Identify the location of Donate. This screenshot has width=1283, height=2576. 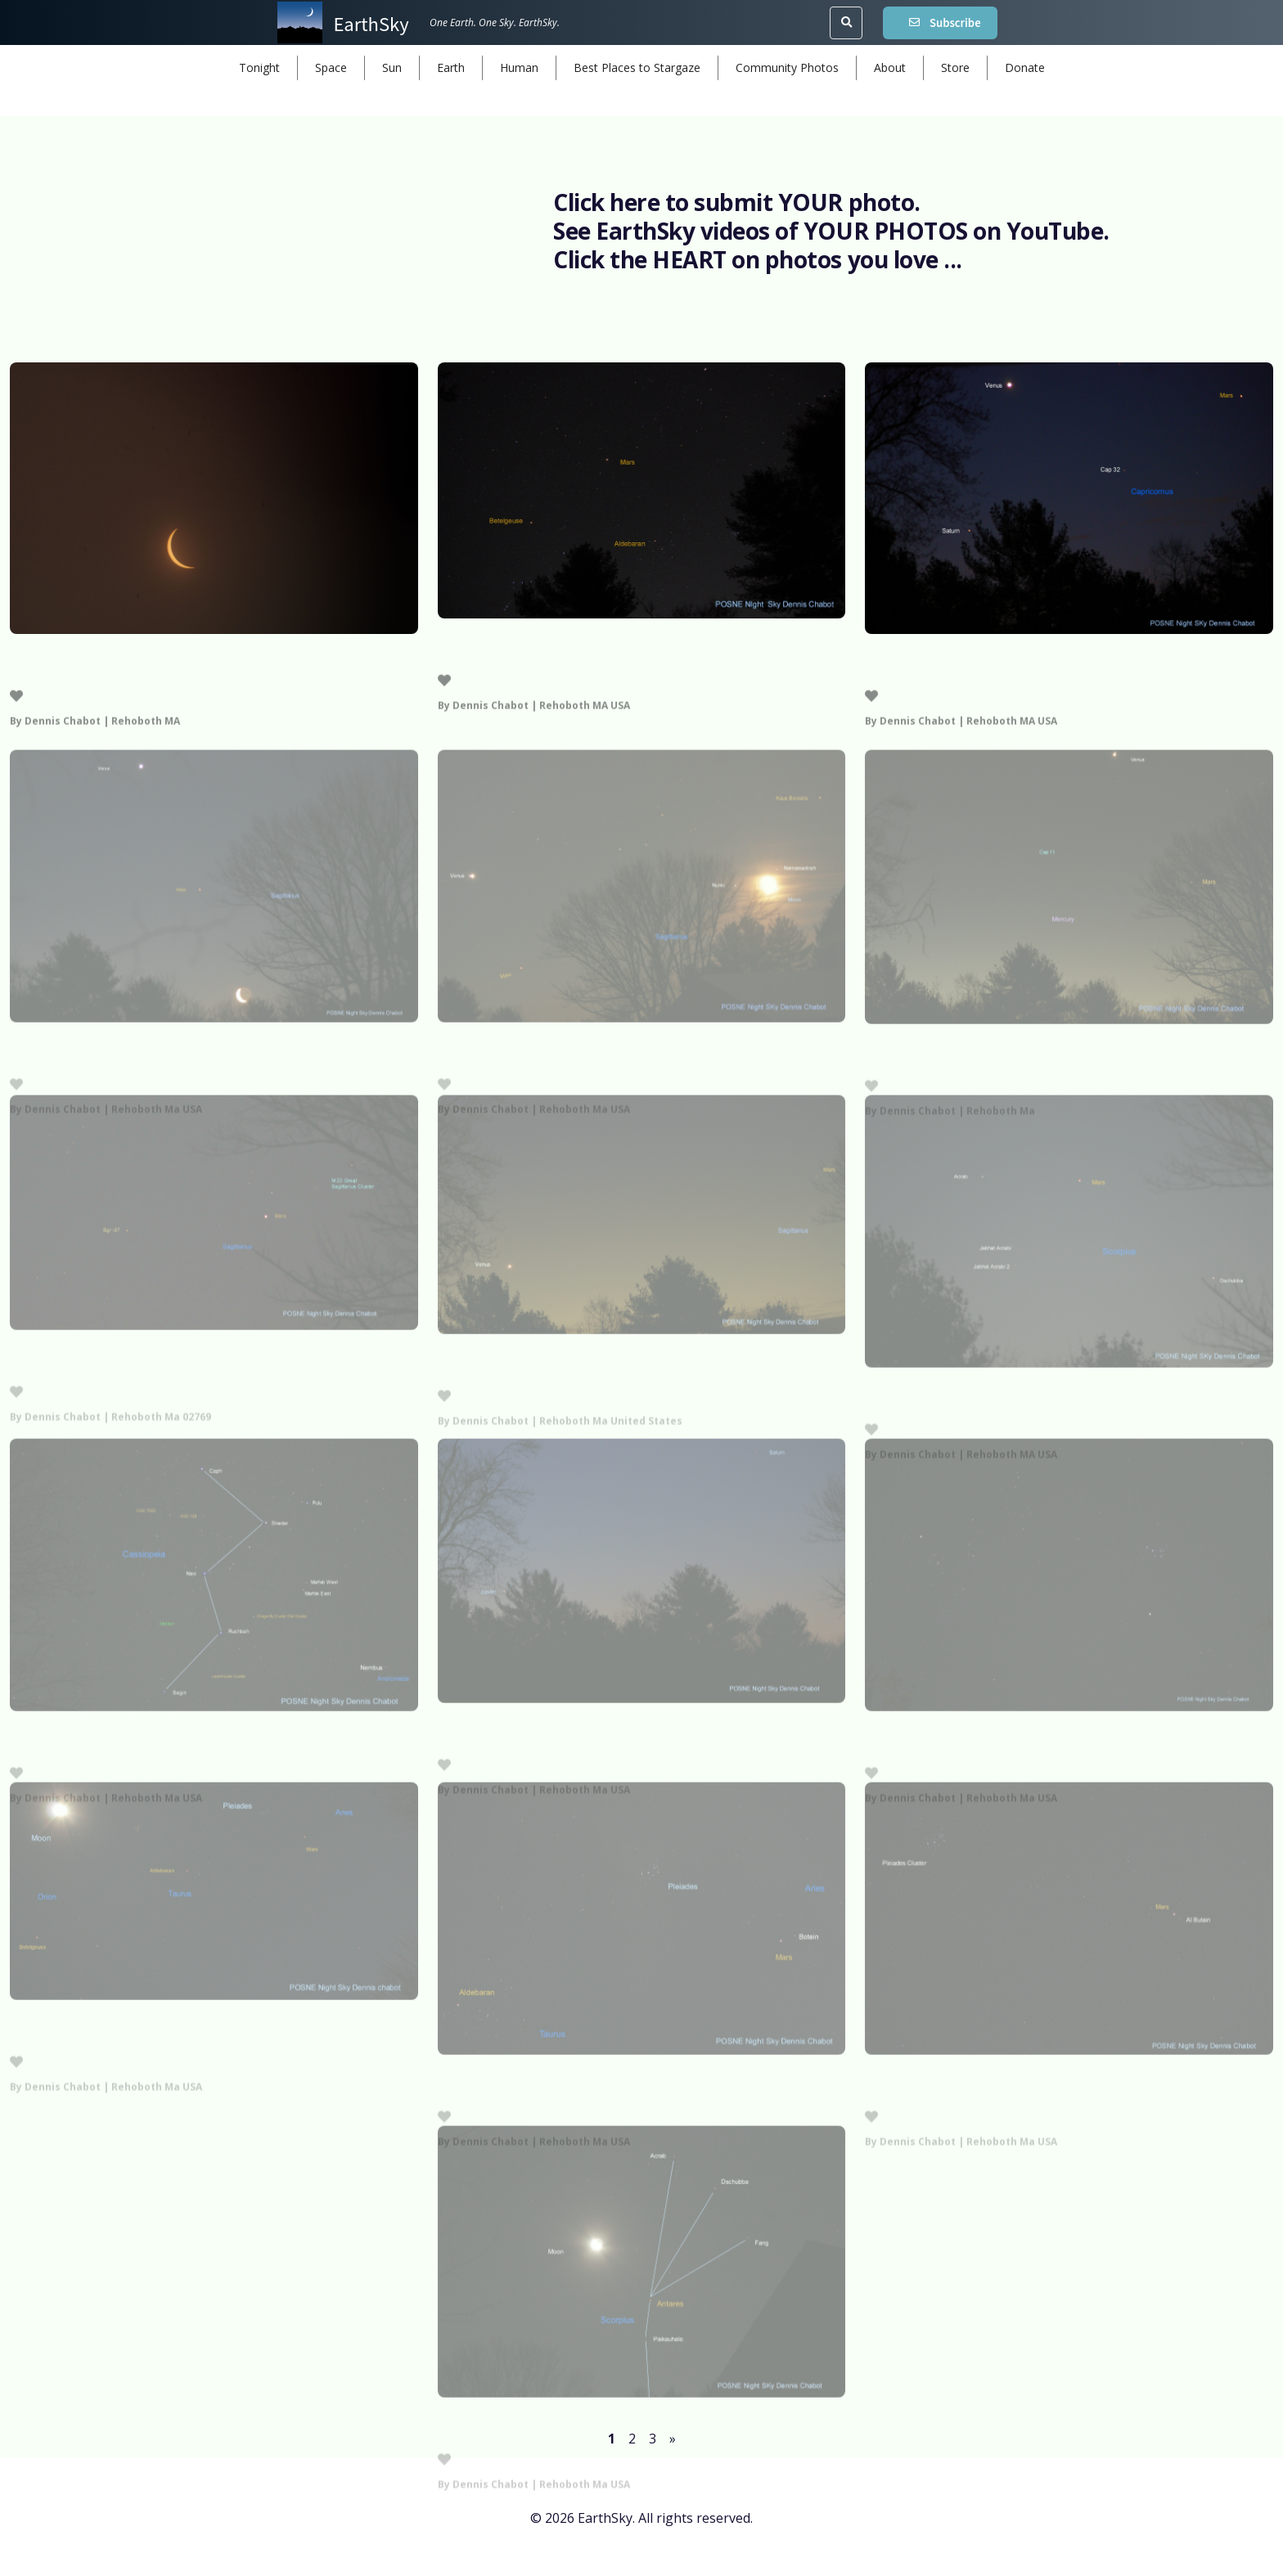
(1025, 67).